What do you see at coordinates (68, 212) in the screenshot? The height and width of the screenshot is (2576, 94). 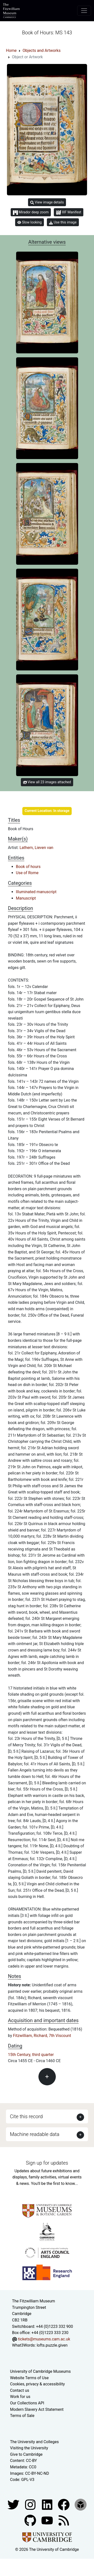 I see `IIIF Manifest` at bounding box center [68, 212].